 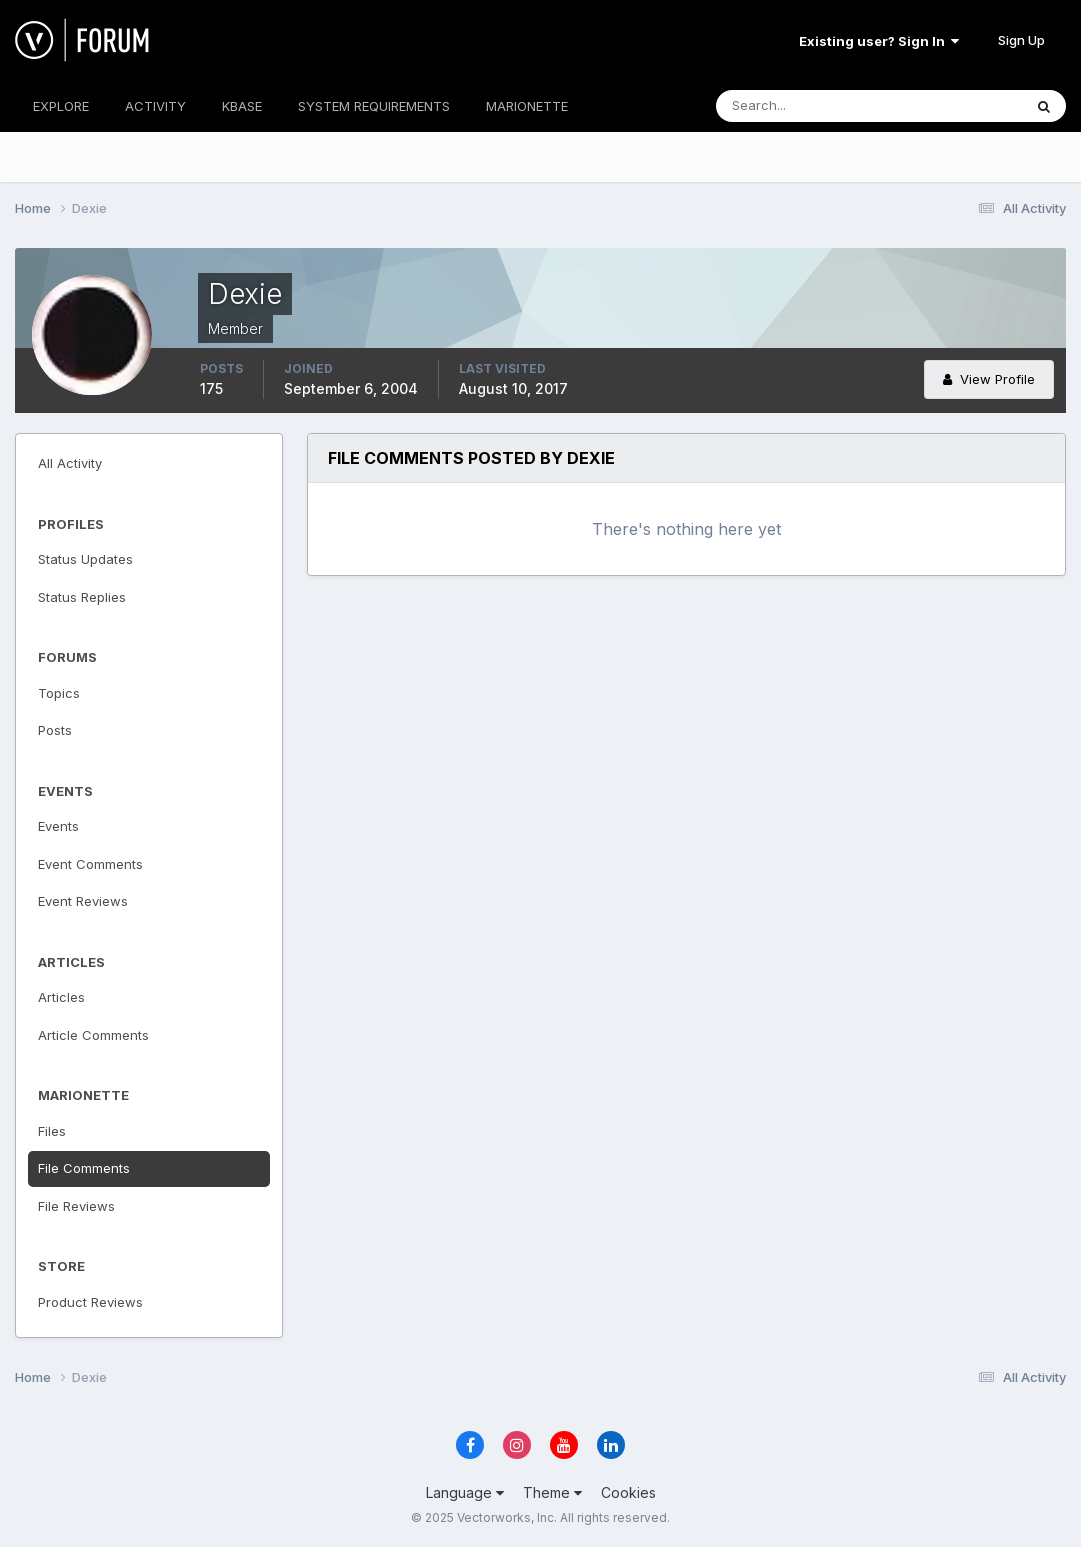 I want to click on Event Reviews, so click(x=83, y=901).